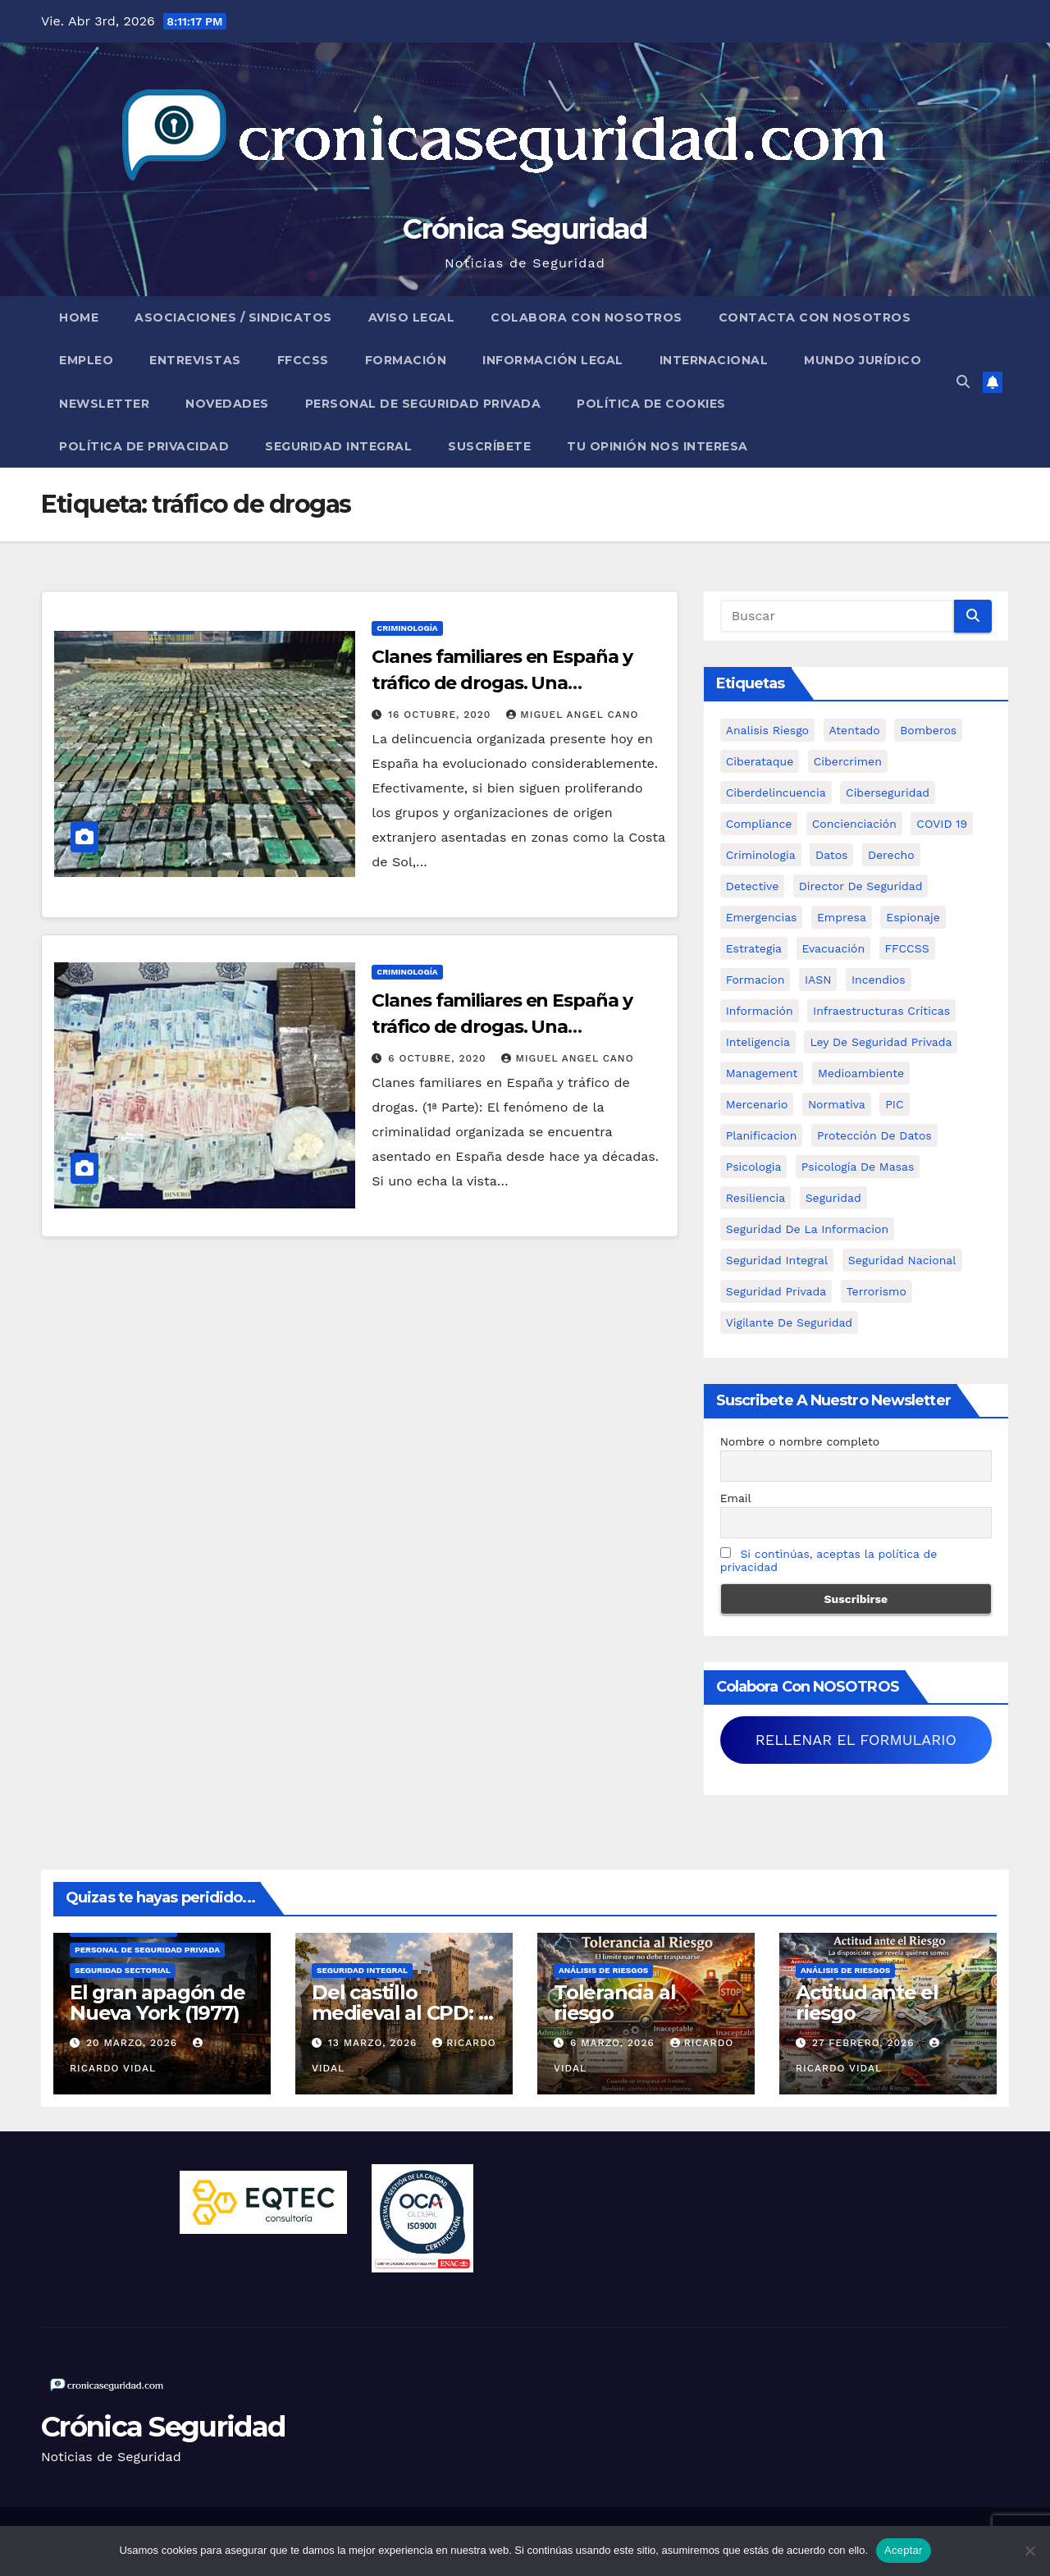 Image resolution: width=1050 pixels, height=2576 pixels. What do you see at coordinates (761, 854) in the screenshot?
I see `criminologia [criminologia (11 elementos)]` at bounding box center [761, 854].